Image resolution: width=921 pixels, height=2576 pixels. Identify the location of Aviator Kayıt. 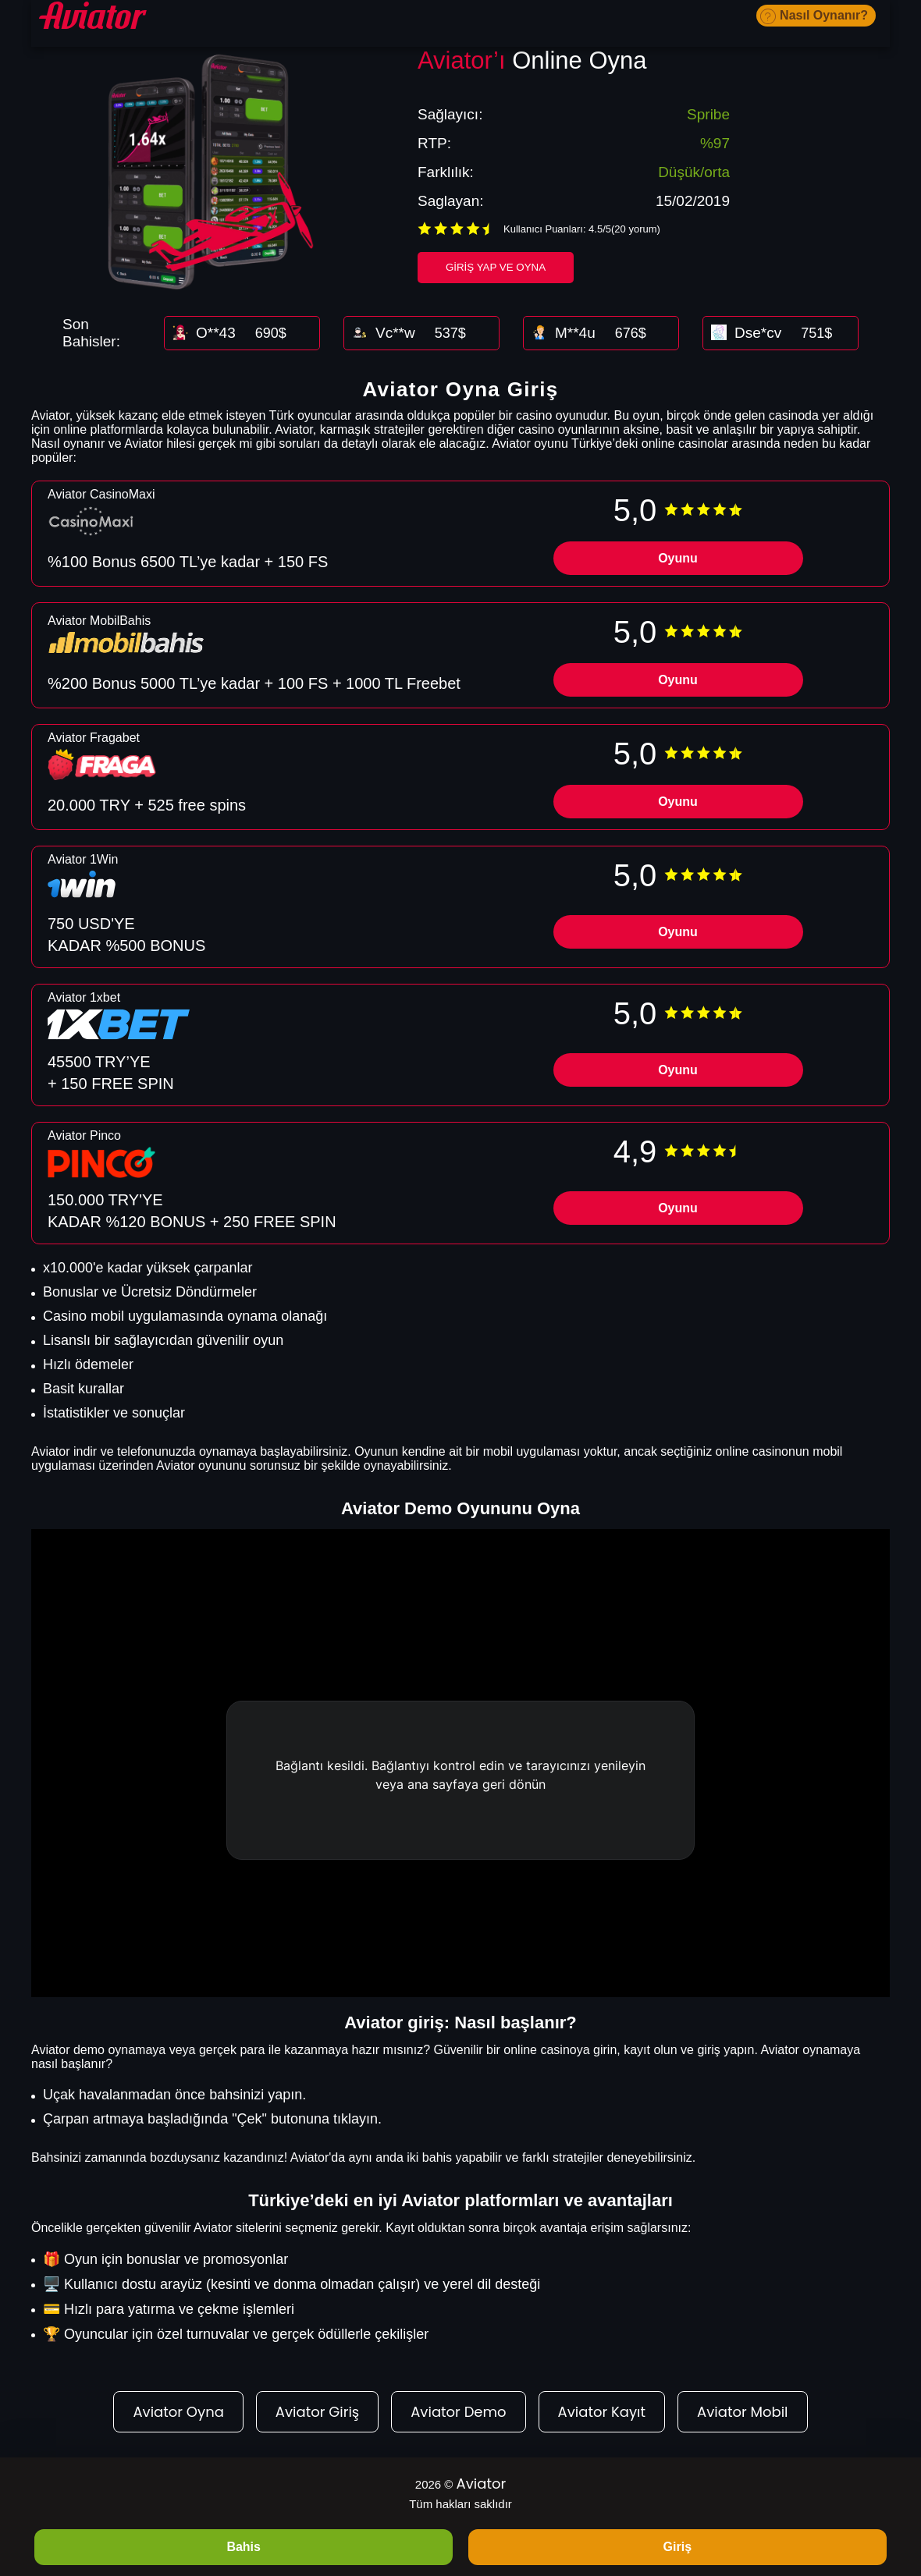
(601, 2412).